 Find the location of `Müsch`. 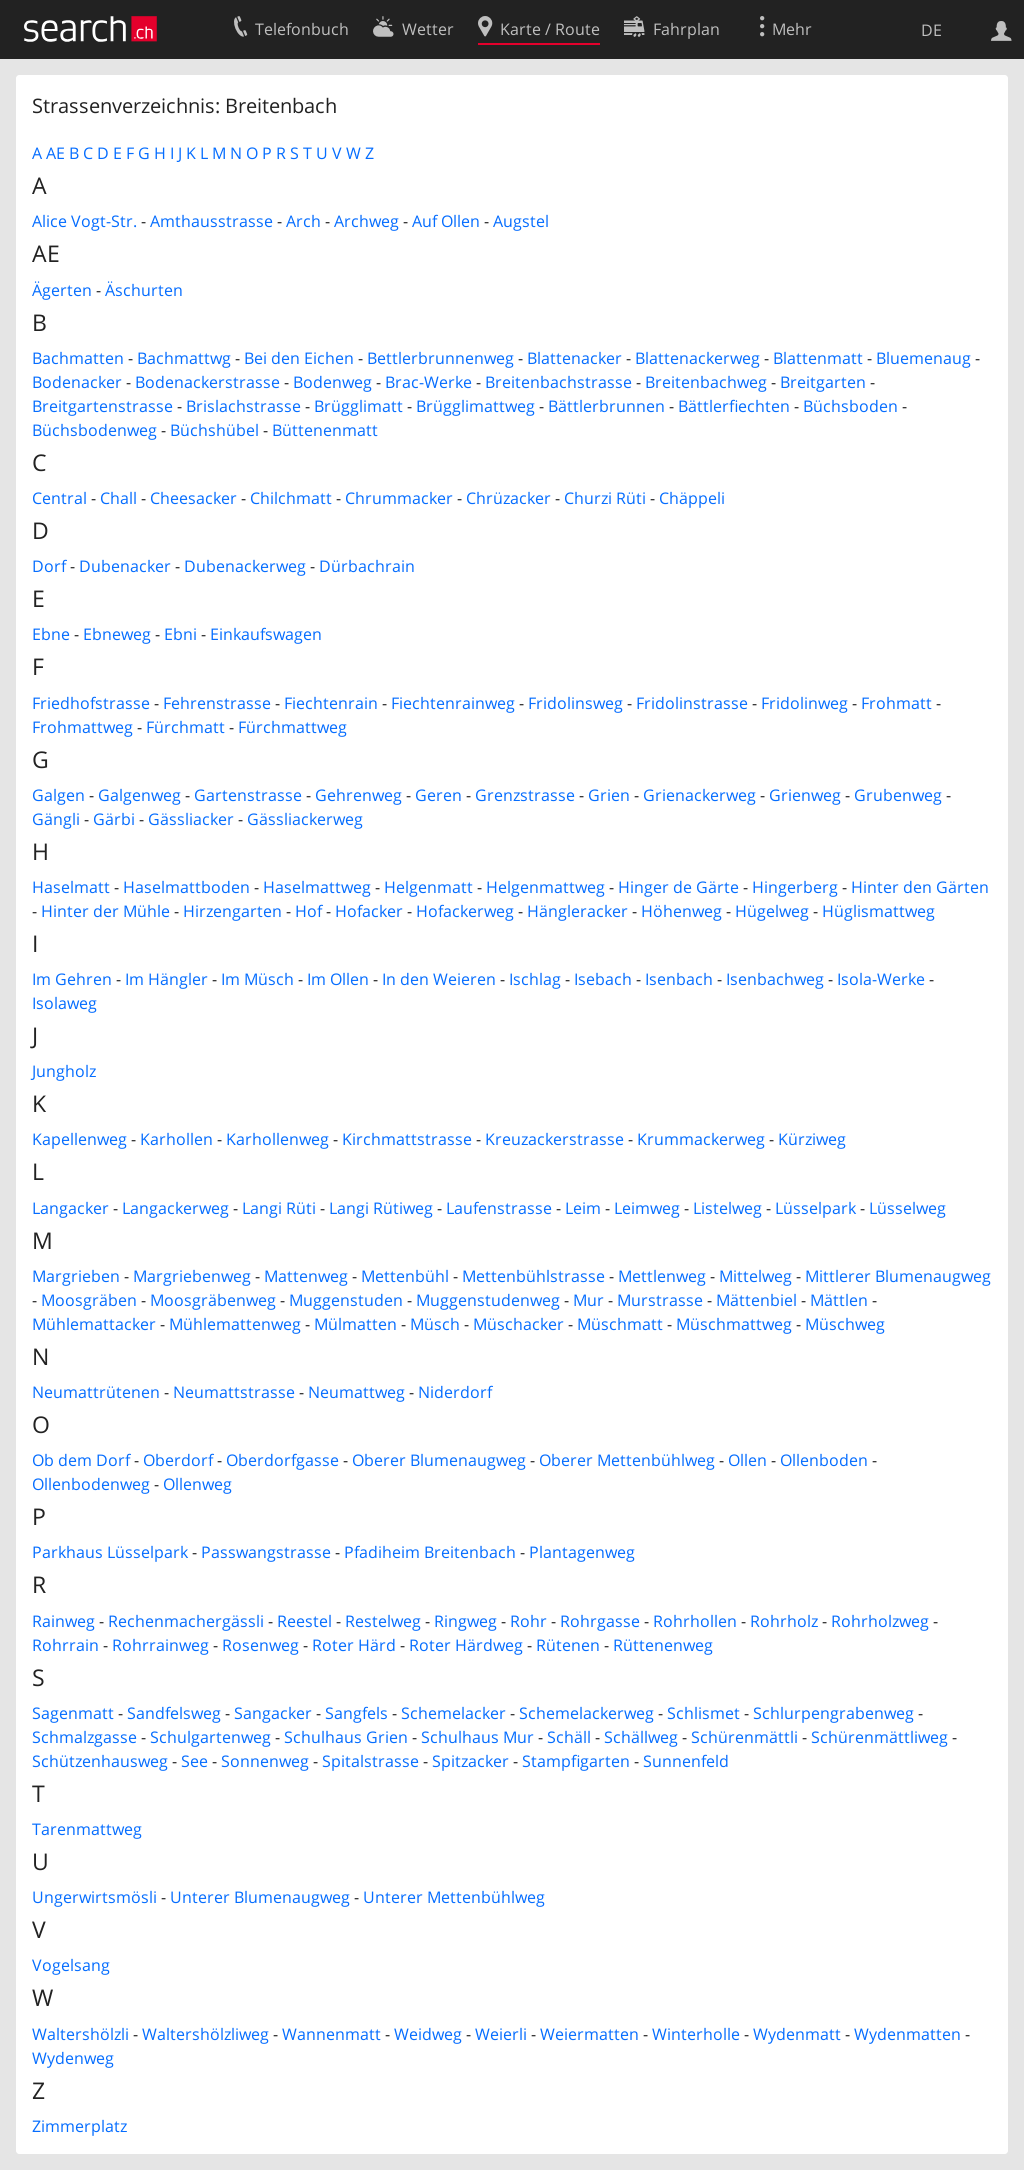

Müsch is located at coordinates (435, 1324).